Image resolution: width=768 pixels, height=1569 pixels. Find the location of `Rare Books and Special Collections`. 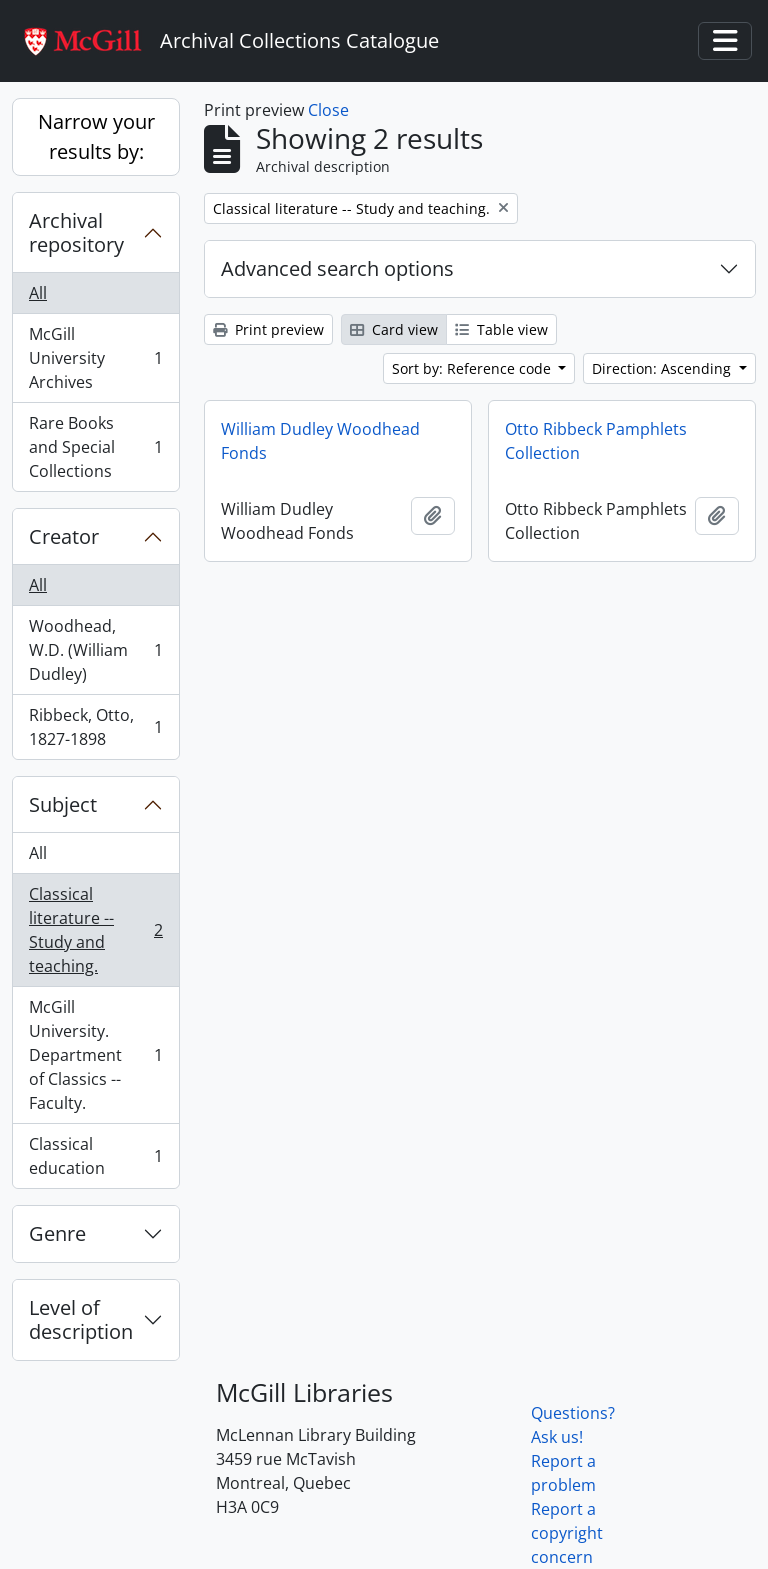

Rare Books and Special Collections is located at coordinates (95, 447).